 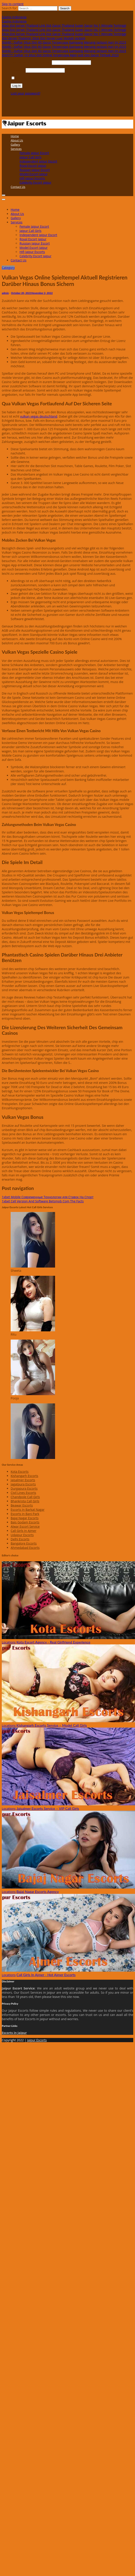 What do you see at coordinates (15, 136) in the screenshot?
I see `Home` at bounding box center [15, 136].